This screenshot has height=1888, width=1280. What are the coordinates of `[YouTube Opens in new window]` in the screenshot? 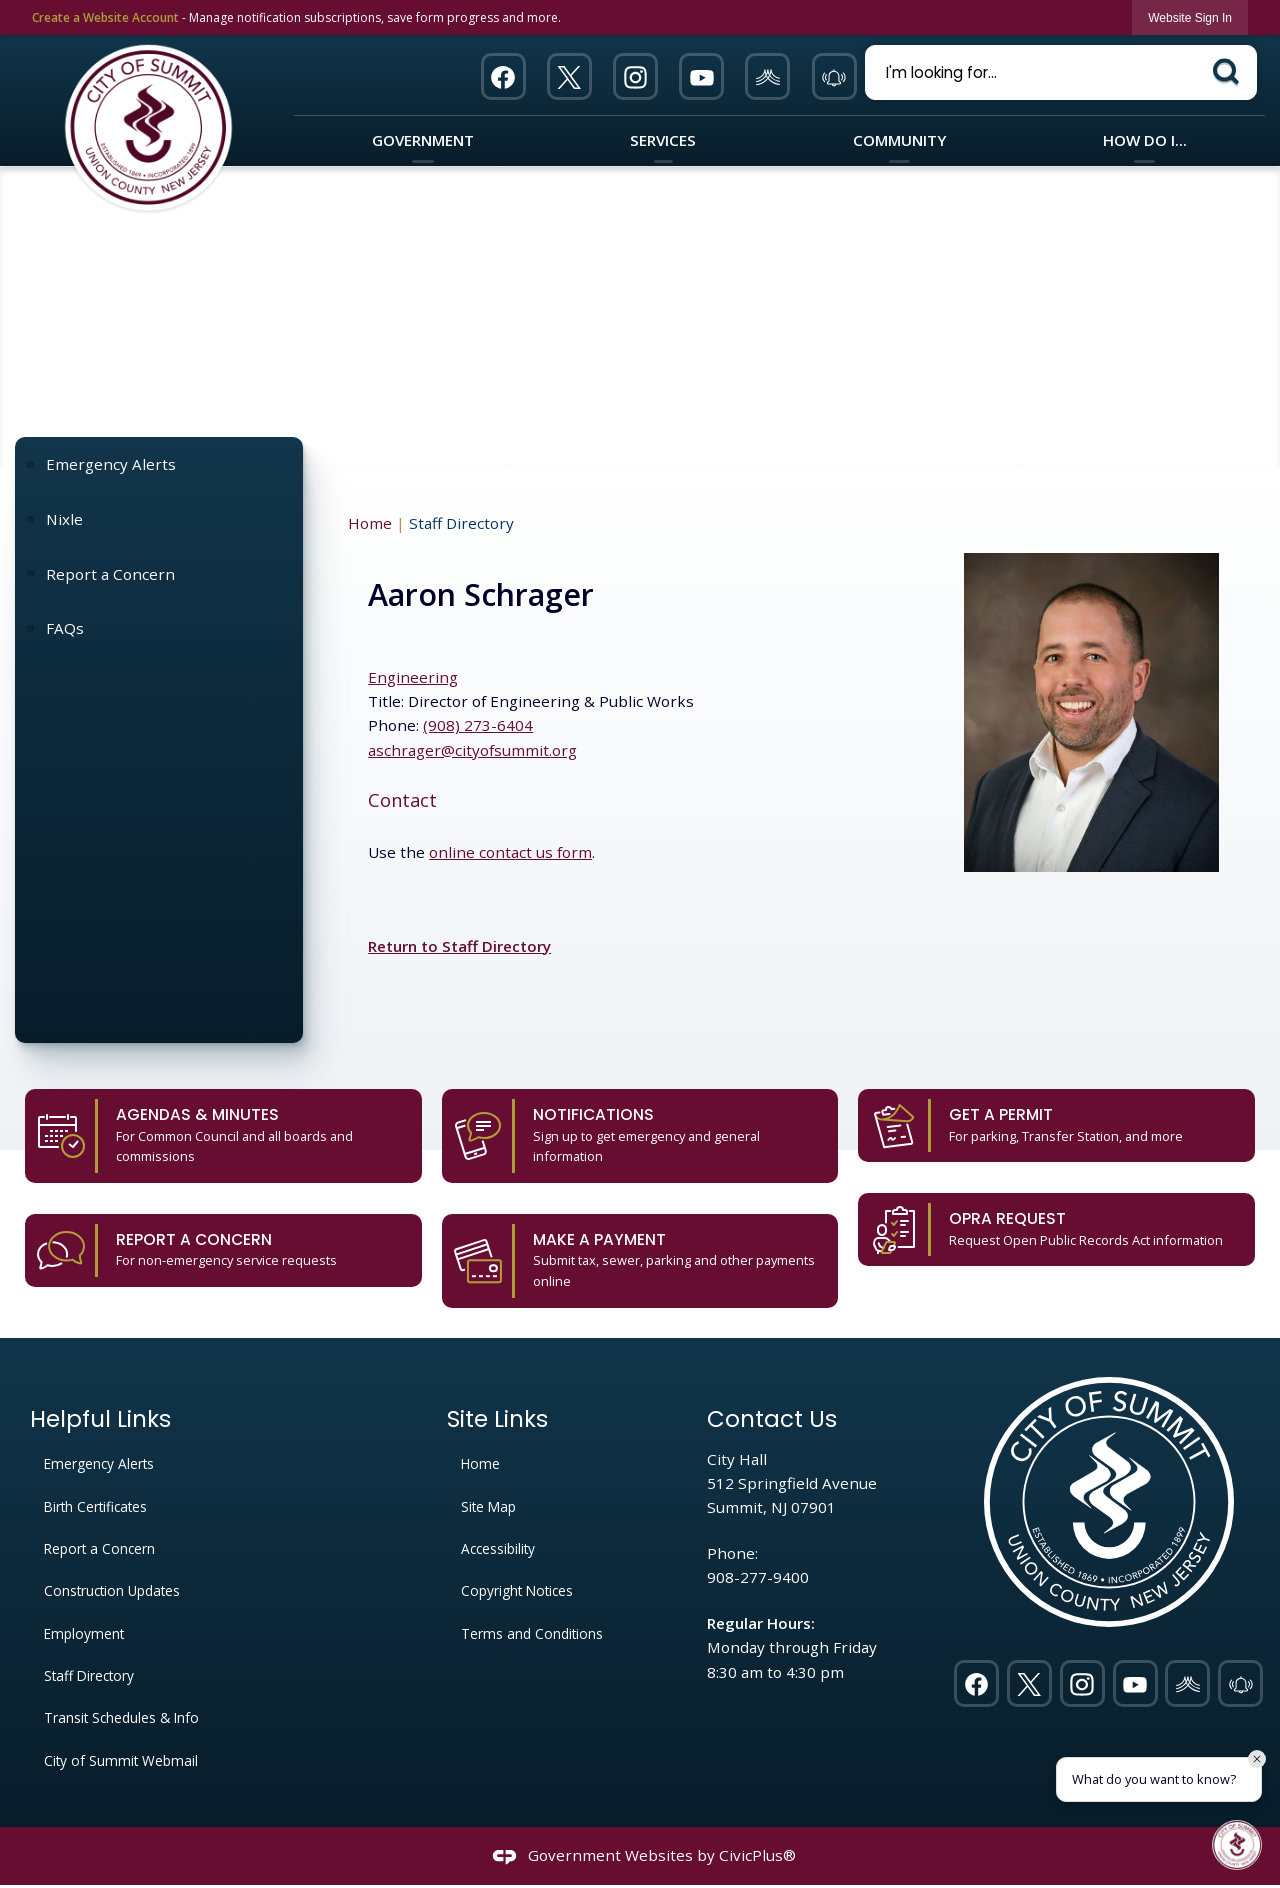 It's located at (702, 77).